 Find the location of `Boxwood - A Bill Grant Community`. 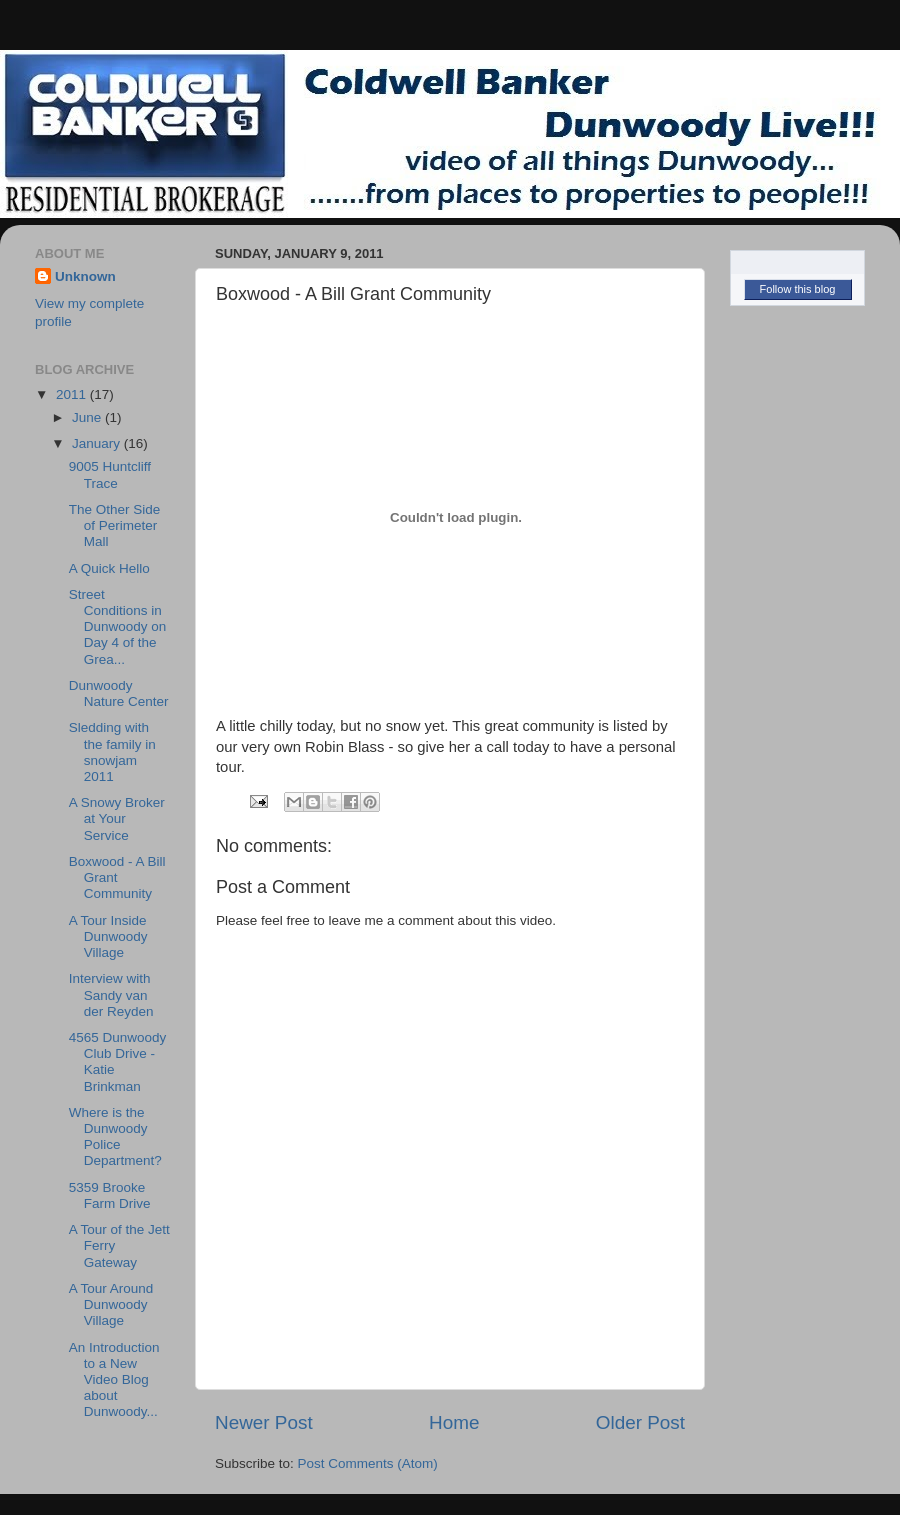

Boxwood - A Bill Grant Community is located at coordinates (117, 877).